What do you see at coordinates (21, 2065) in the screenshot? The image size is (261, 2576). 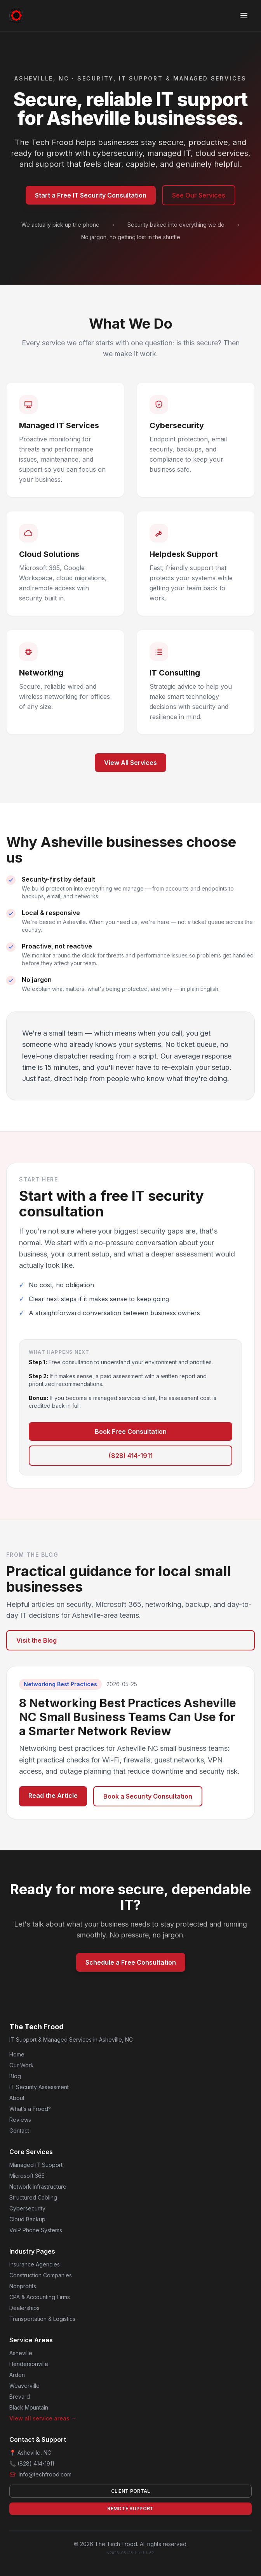 I see `Our Work` at bounding box center [21, 2065].